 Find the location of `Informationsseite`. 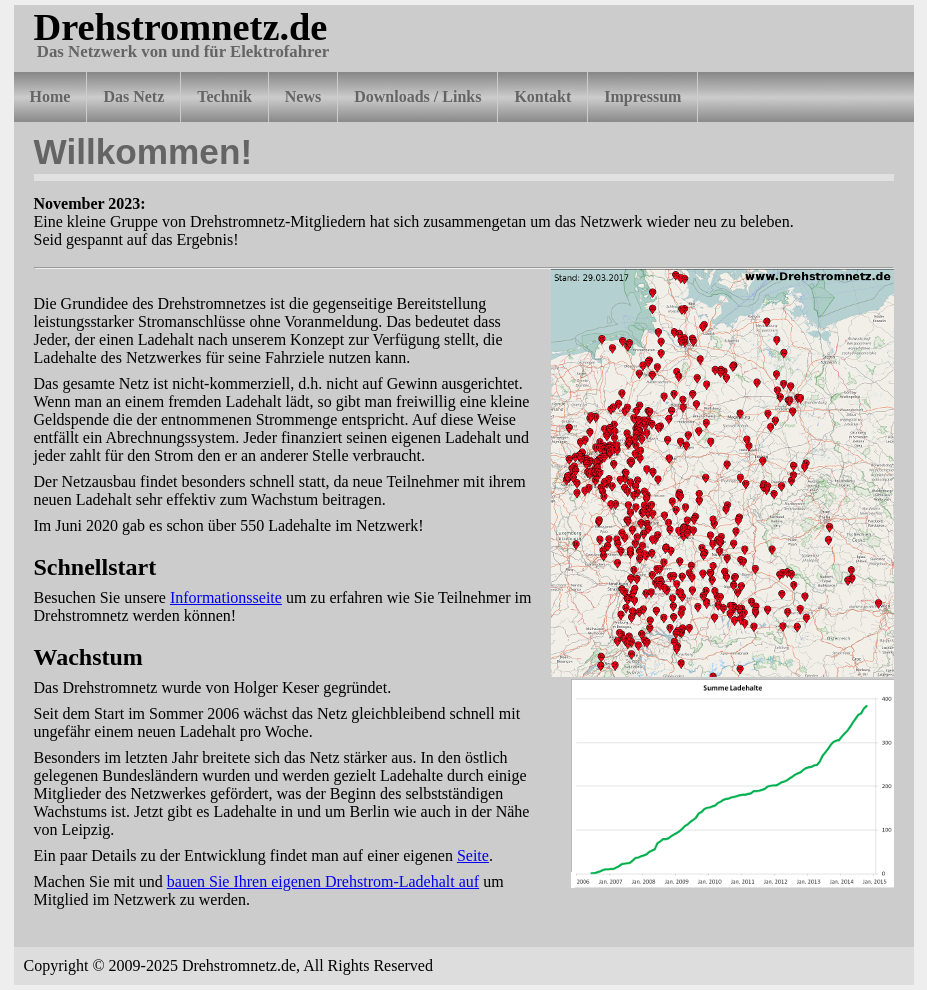

Informationsseite is located at coordinates (226, 597).